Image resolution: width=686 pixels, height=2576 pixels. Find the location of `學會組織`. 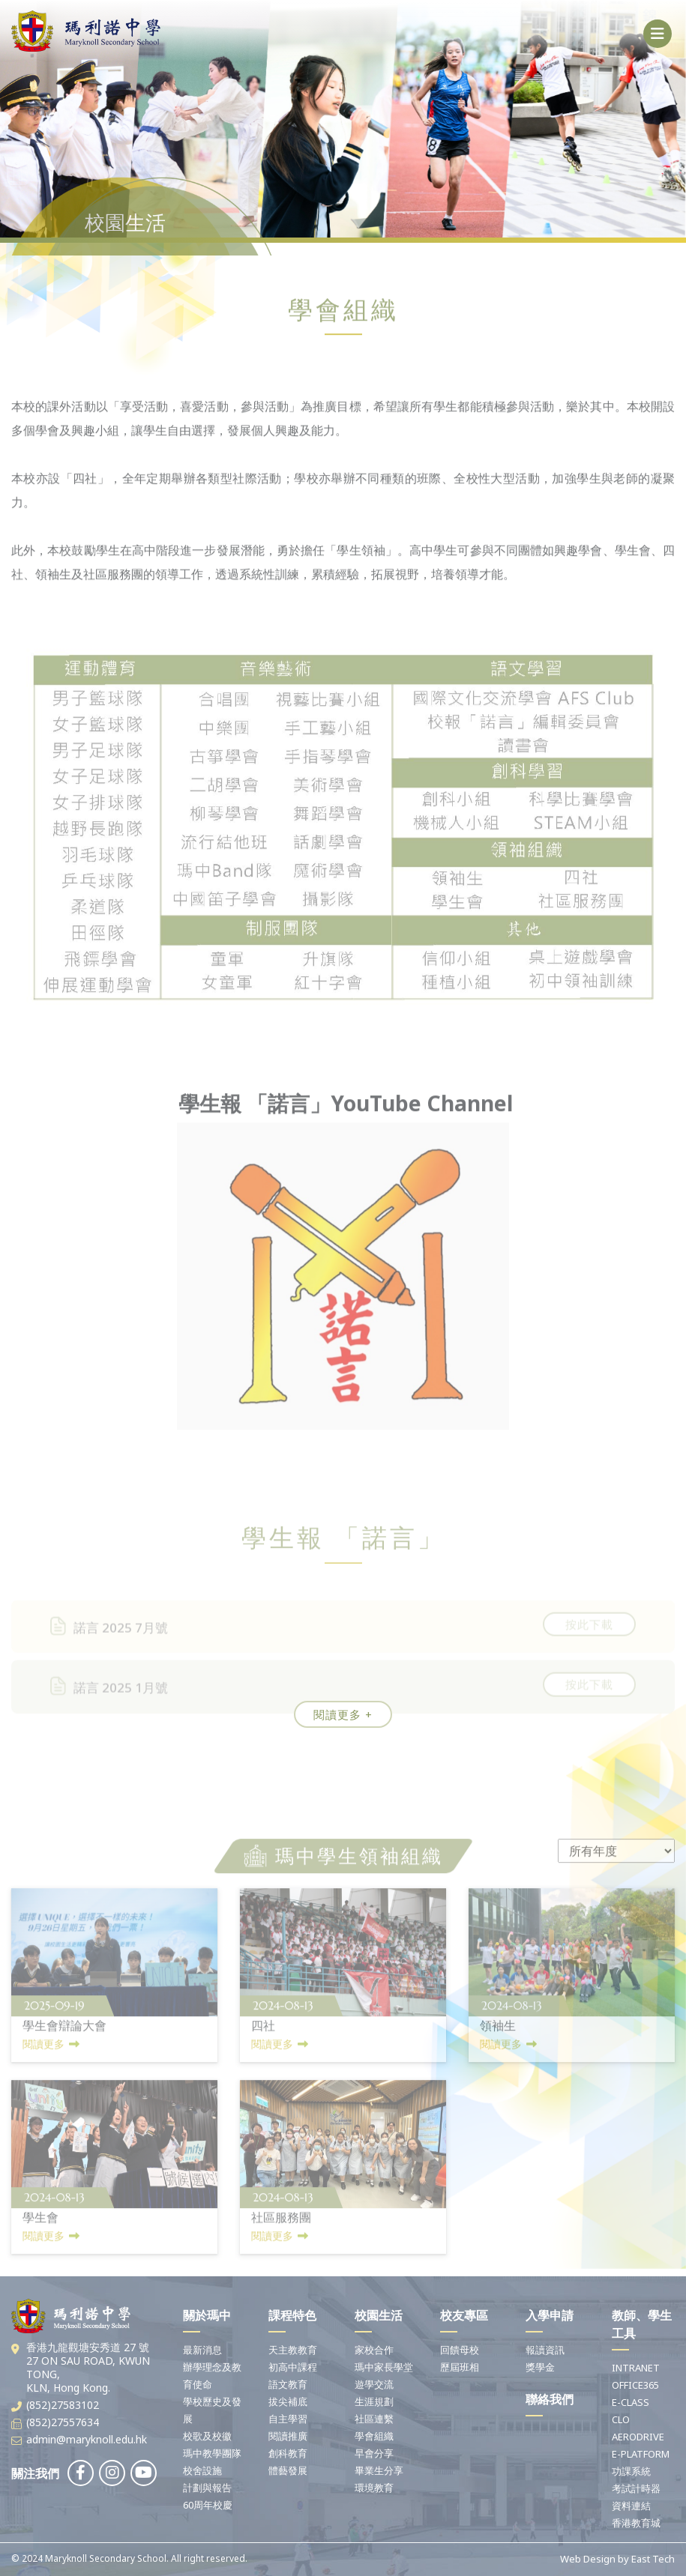

學會組織 is located at coordinates (374, 2436).